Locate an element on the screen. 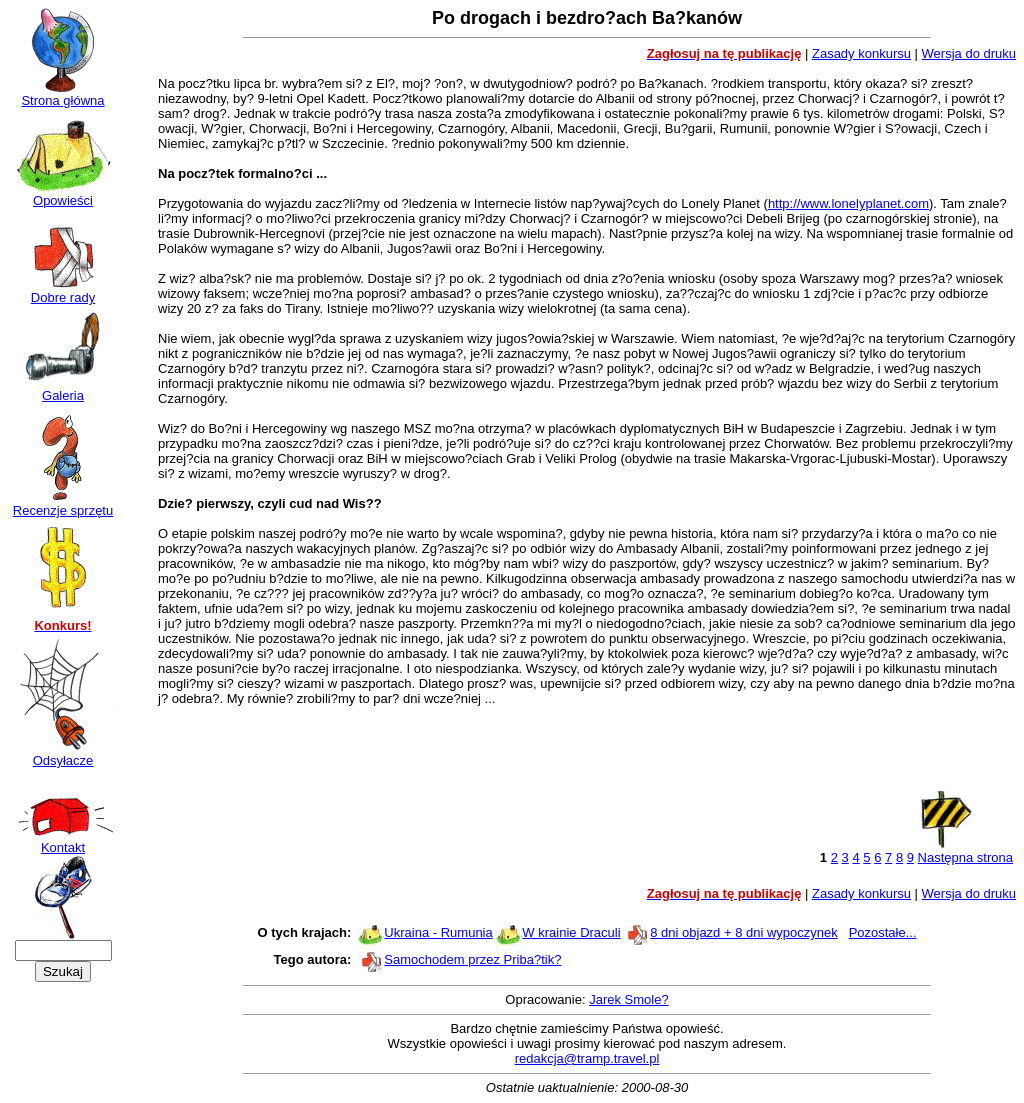 The height and width of the screenshot is (1103, 1024). Ukraina - Rumunia is located at coordinates (438, 932).